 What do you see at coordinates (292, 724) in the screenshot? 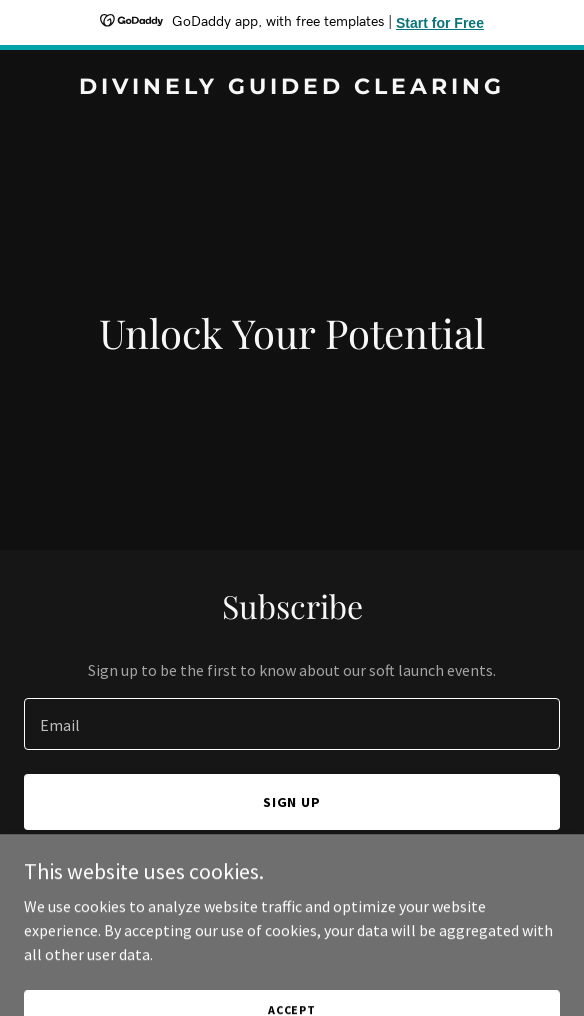
I see `[textbox]` at bounding box center [292, 724].